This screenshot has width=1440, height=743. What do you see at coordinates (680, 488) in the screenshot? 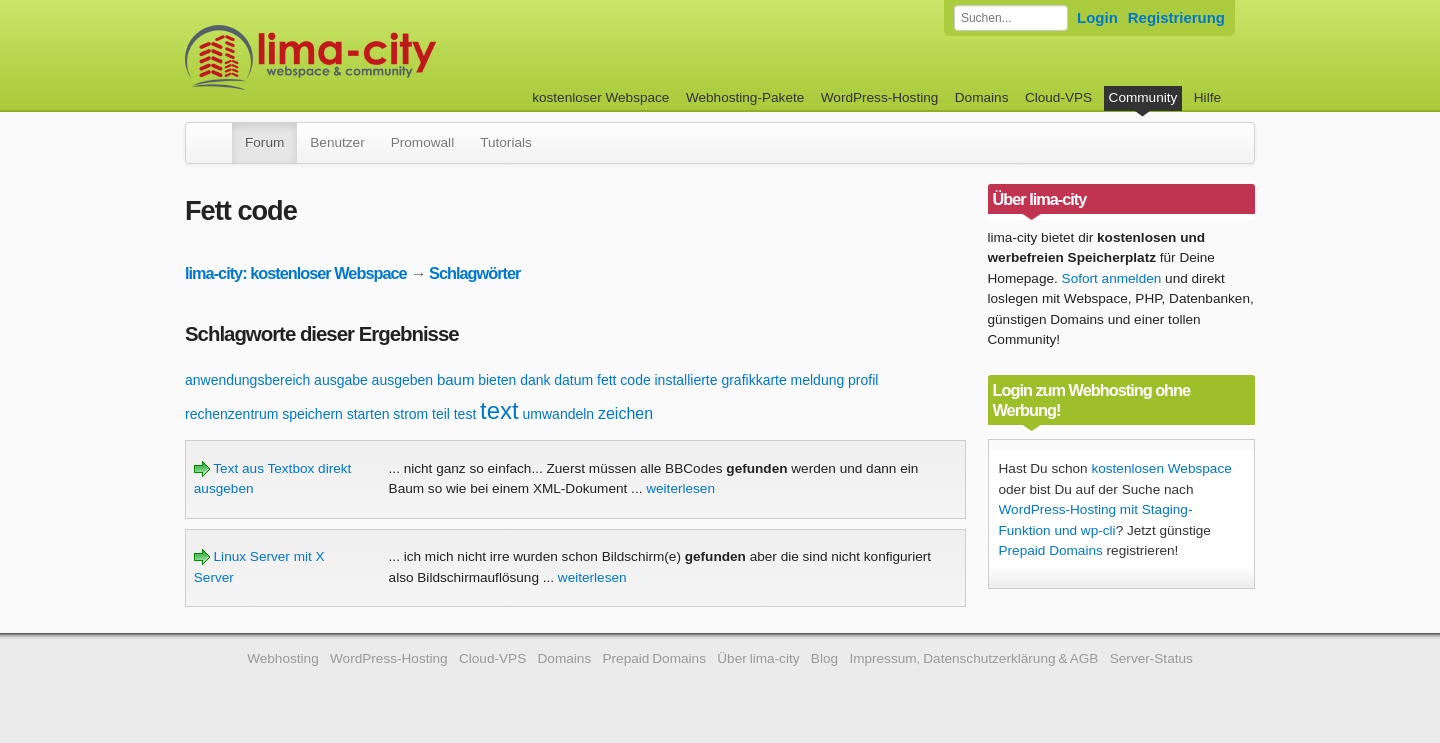
I see `weiterlesen` at bounding box center [680, 488].